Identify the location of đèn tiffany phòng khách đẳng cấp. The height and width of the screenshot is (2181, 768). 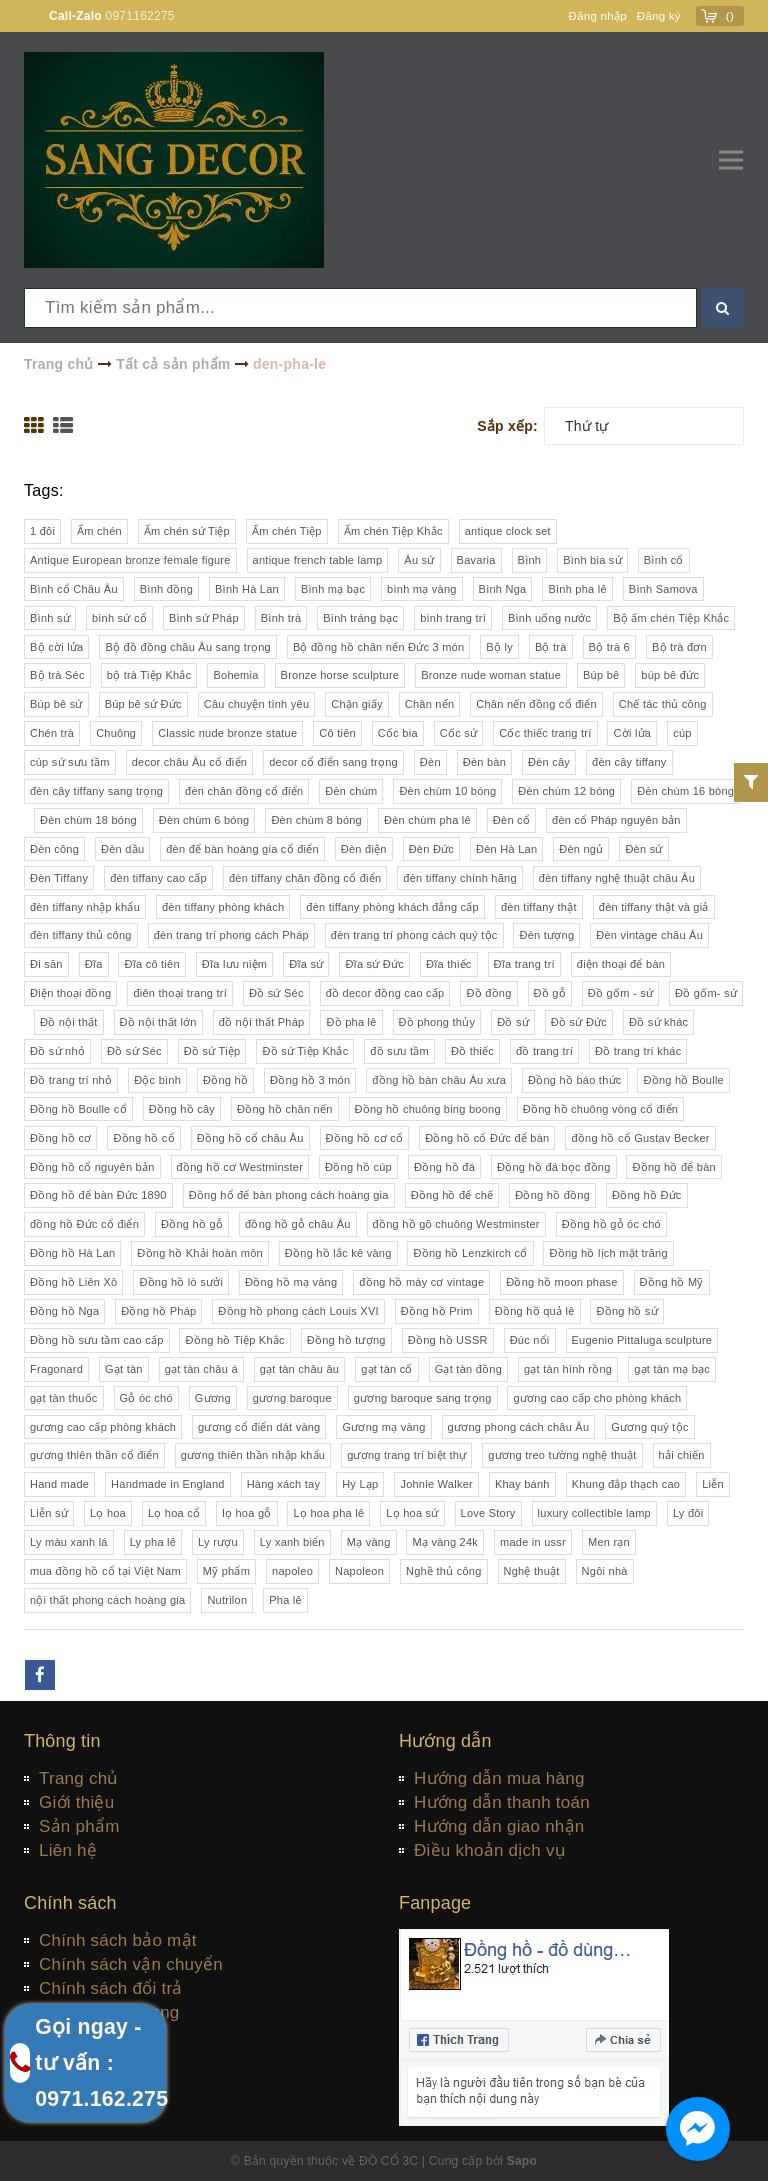
(392, 907).